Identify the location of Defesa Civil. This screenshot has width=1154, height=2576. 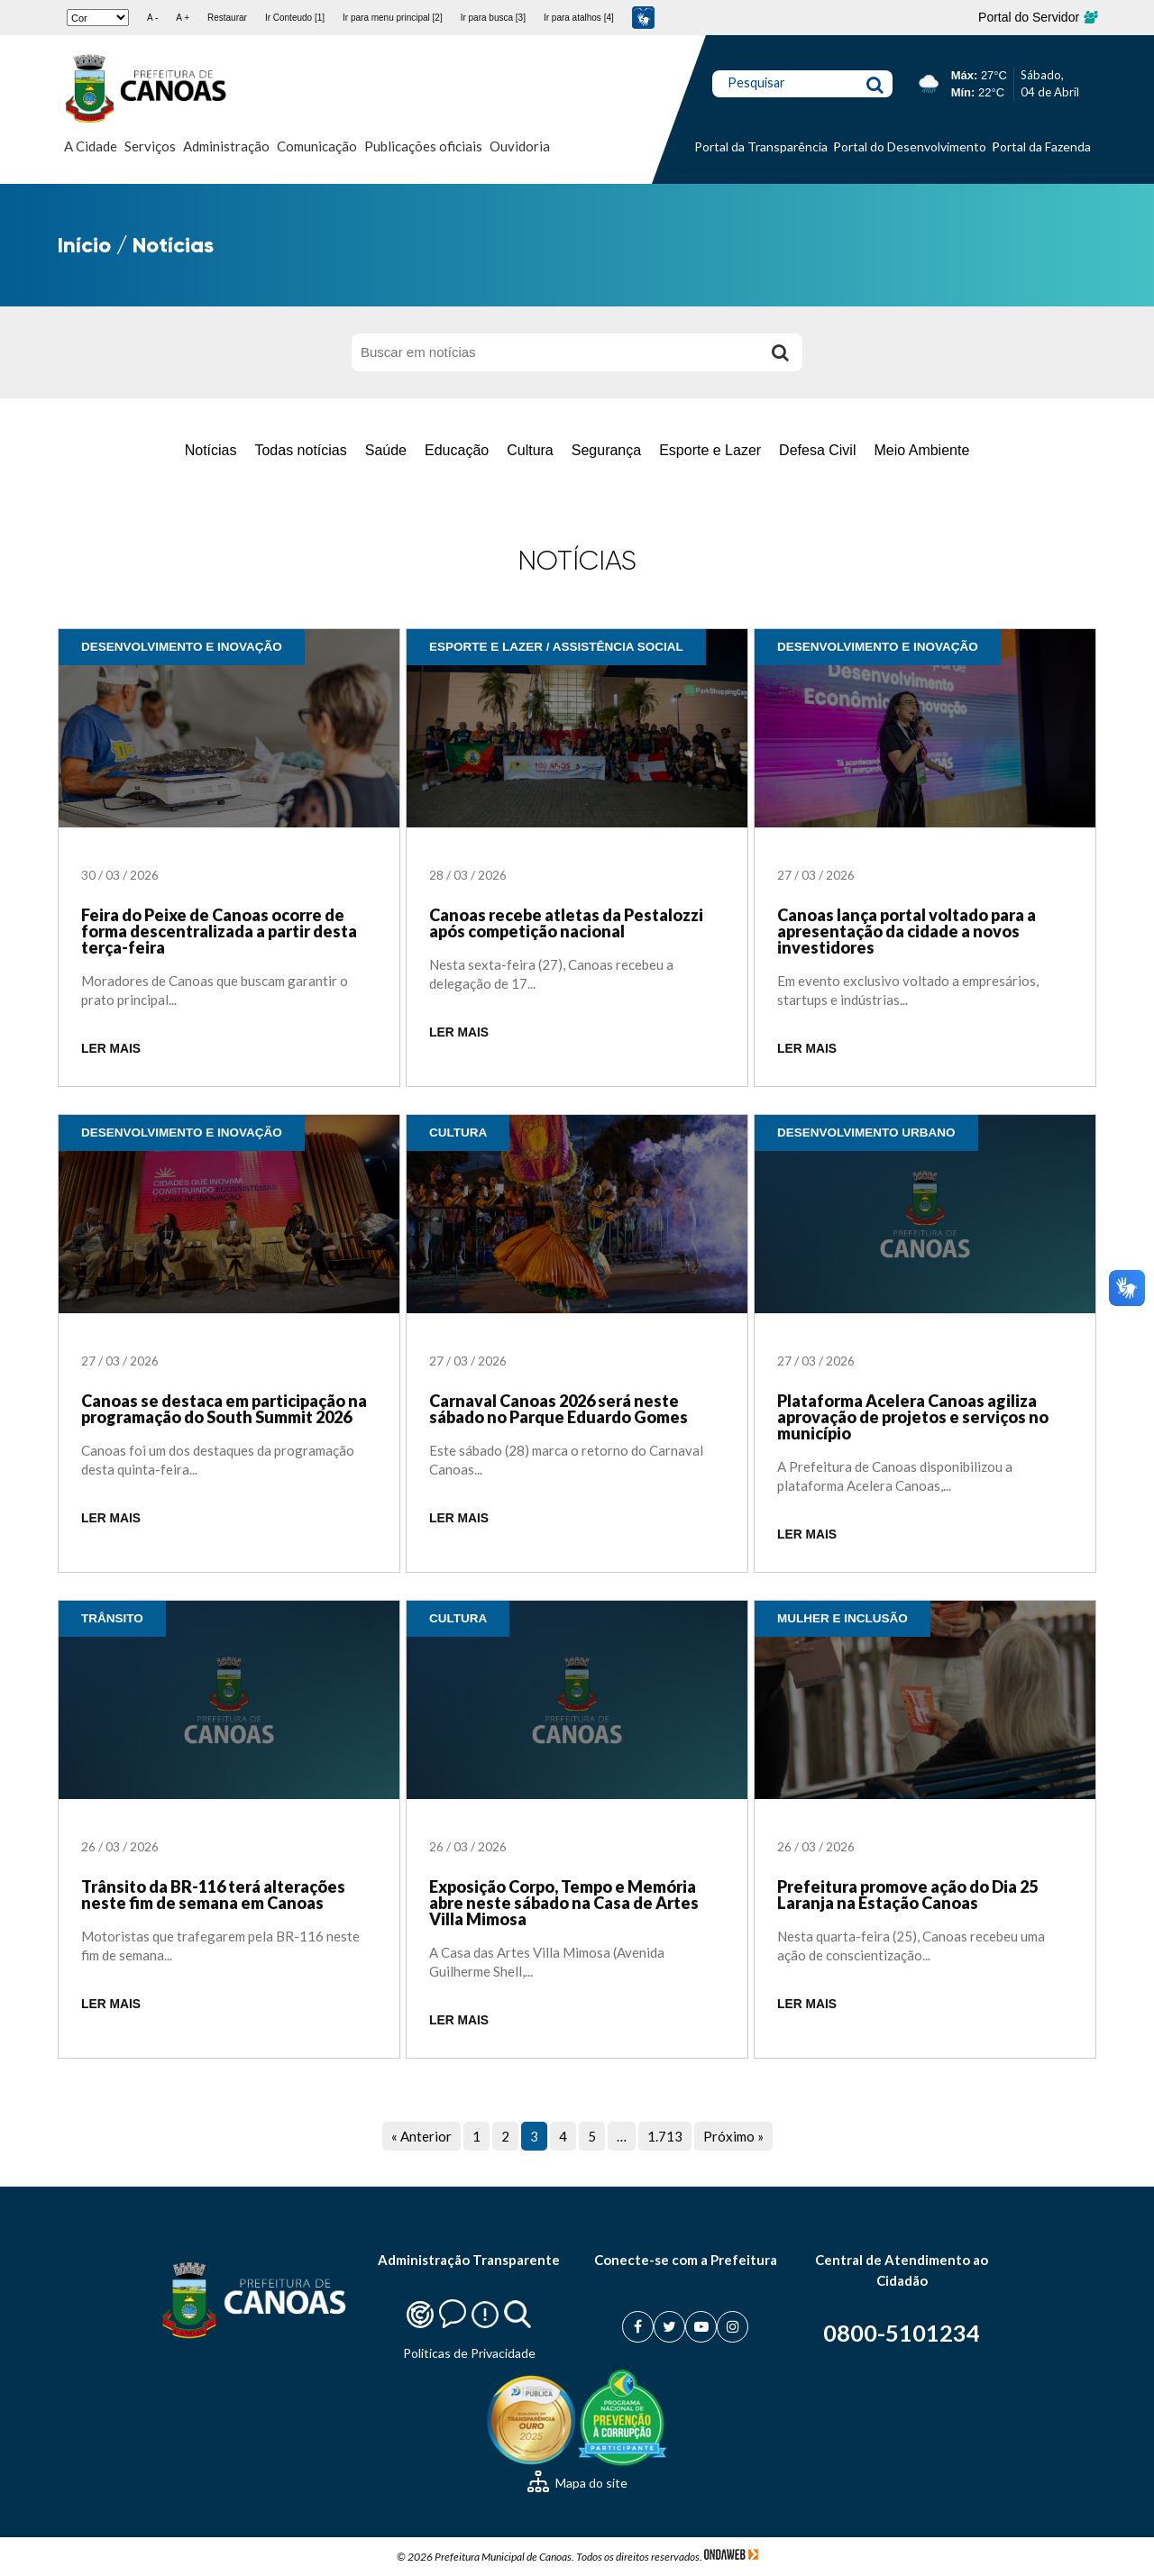
(817, 450).